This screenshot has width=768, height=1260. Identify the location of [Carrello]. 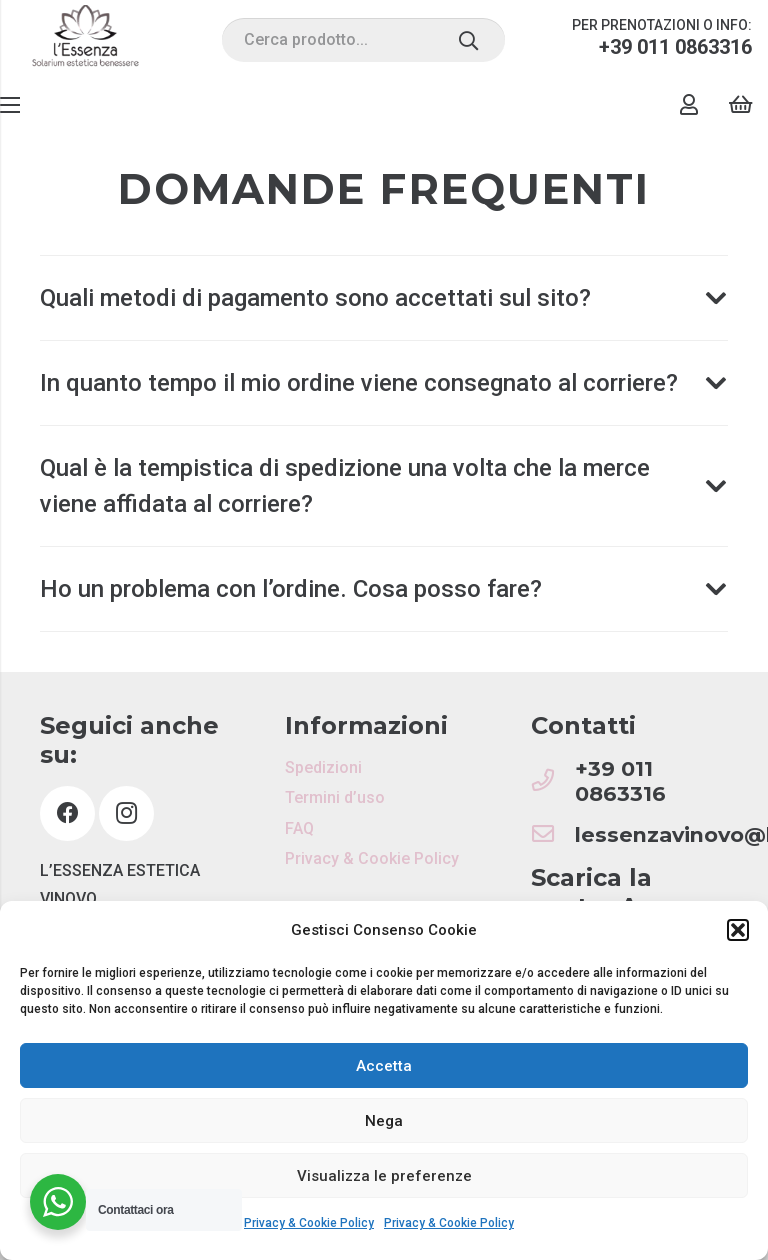
(740, 105).